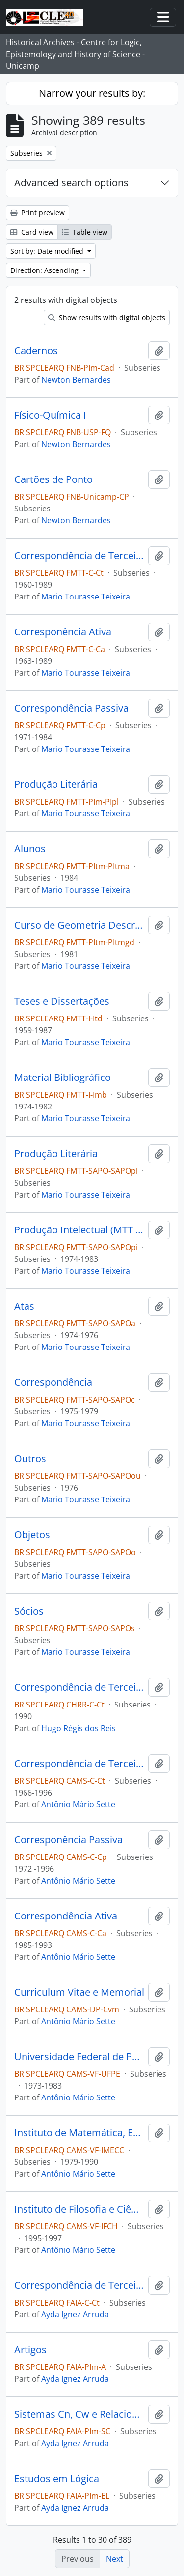 The height and width of the screenshot is (2576, 184). I want to click on Objetos, so click(32, 1535).